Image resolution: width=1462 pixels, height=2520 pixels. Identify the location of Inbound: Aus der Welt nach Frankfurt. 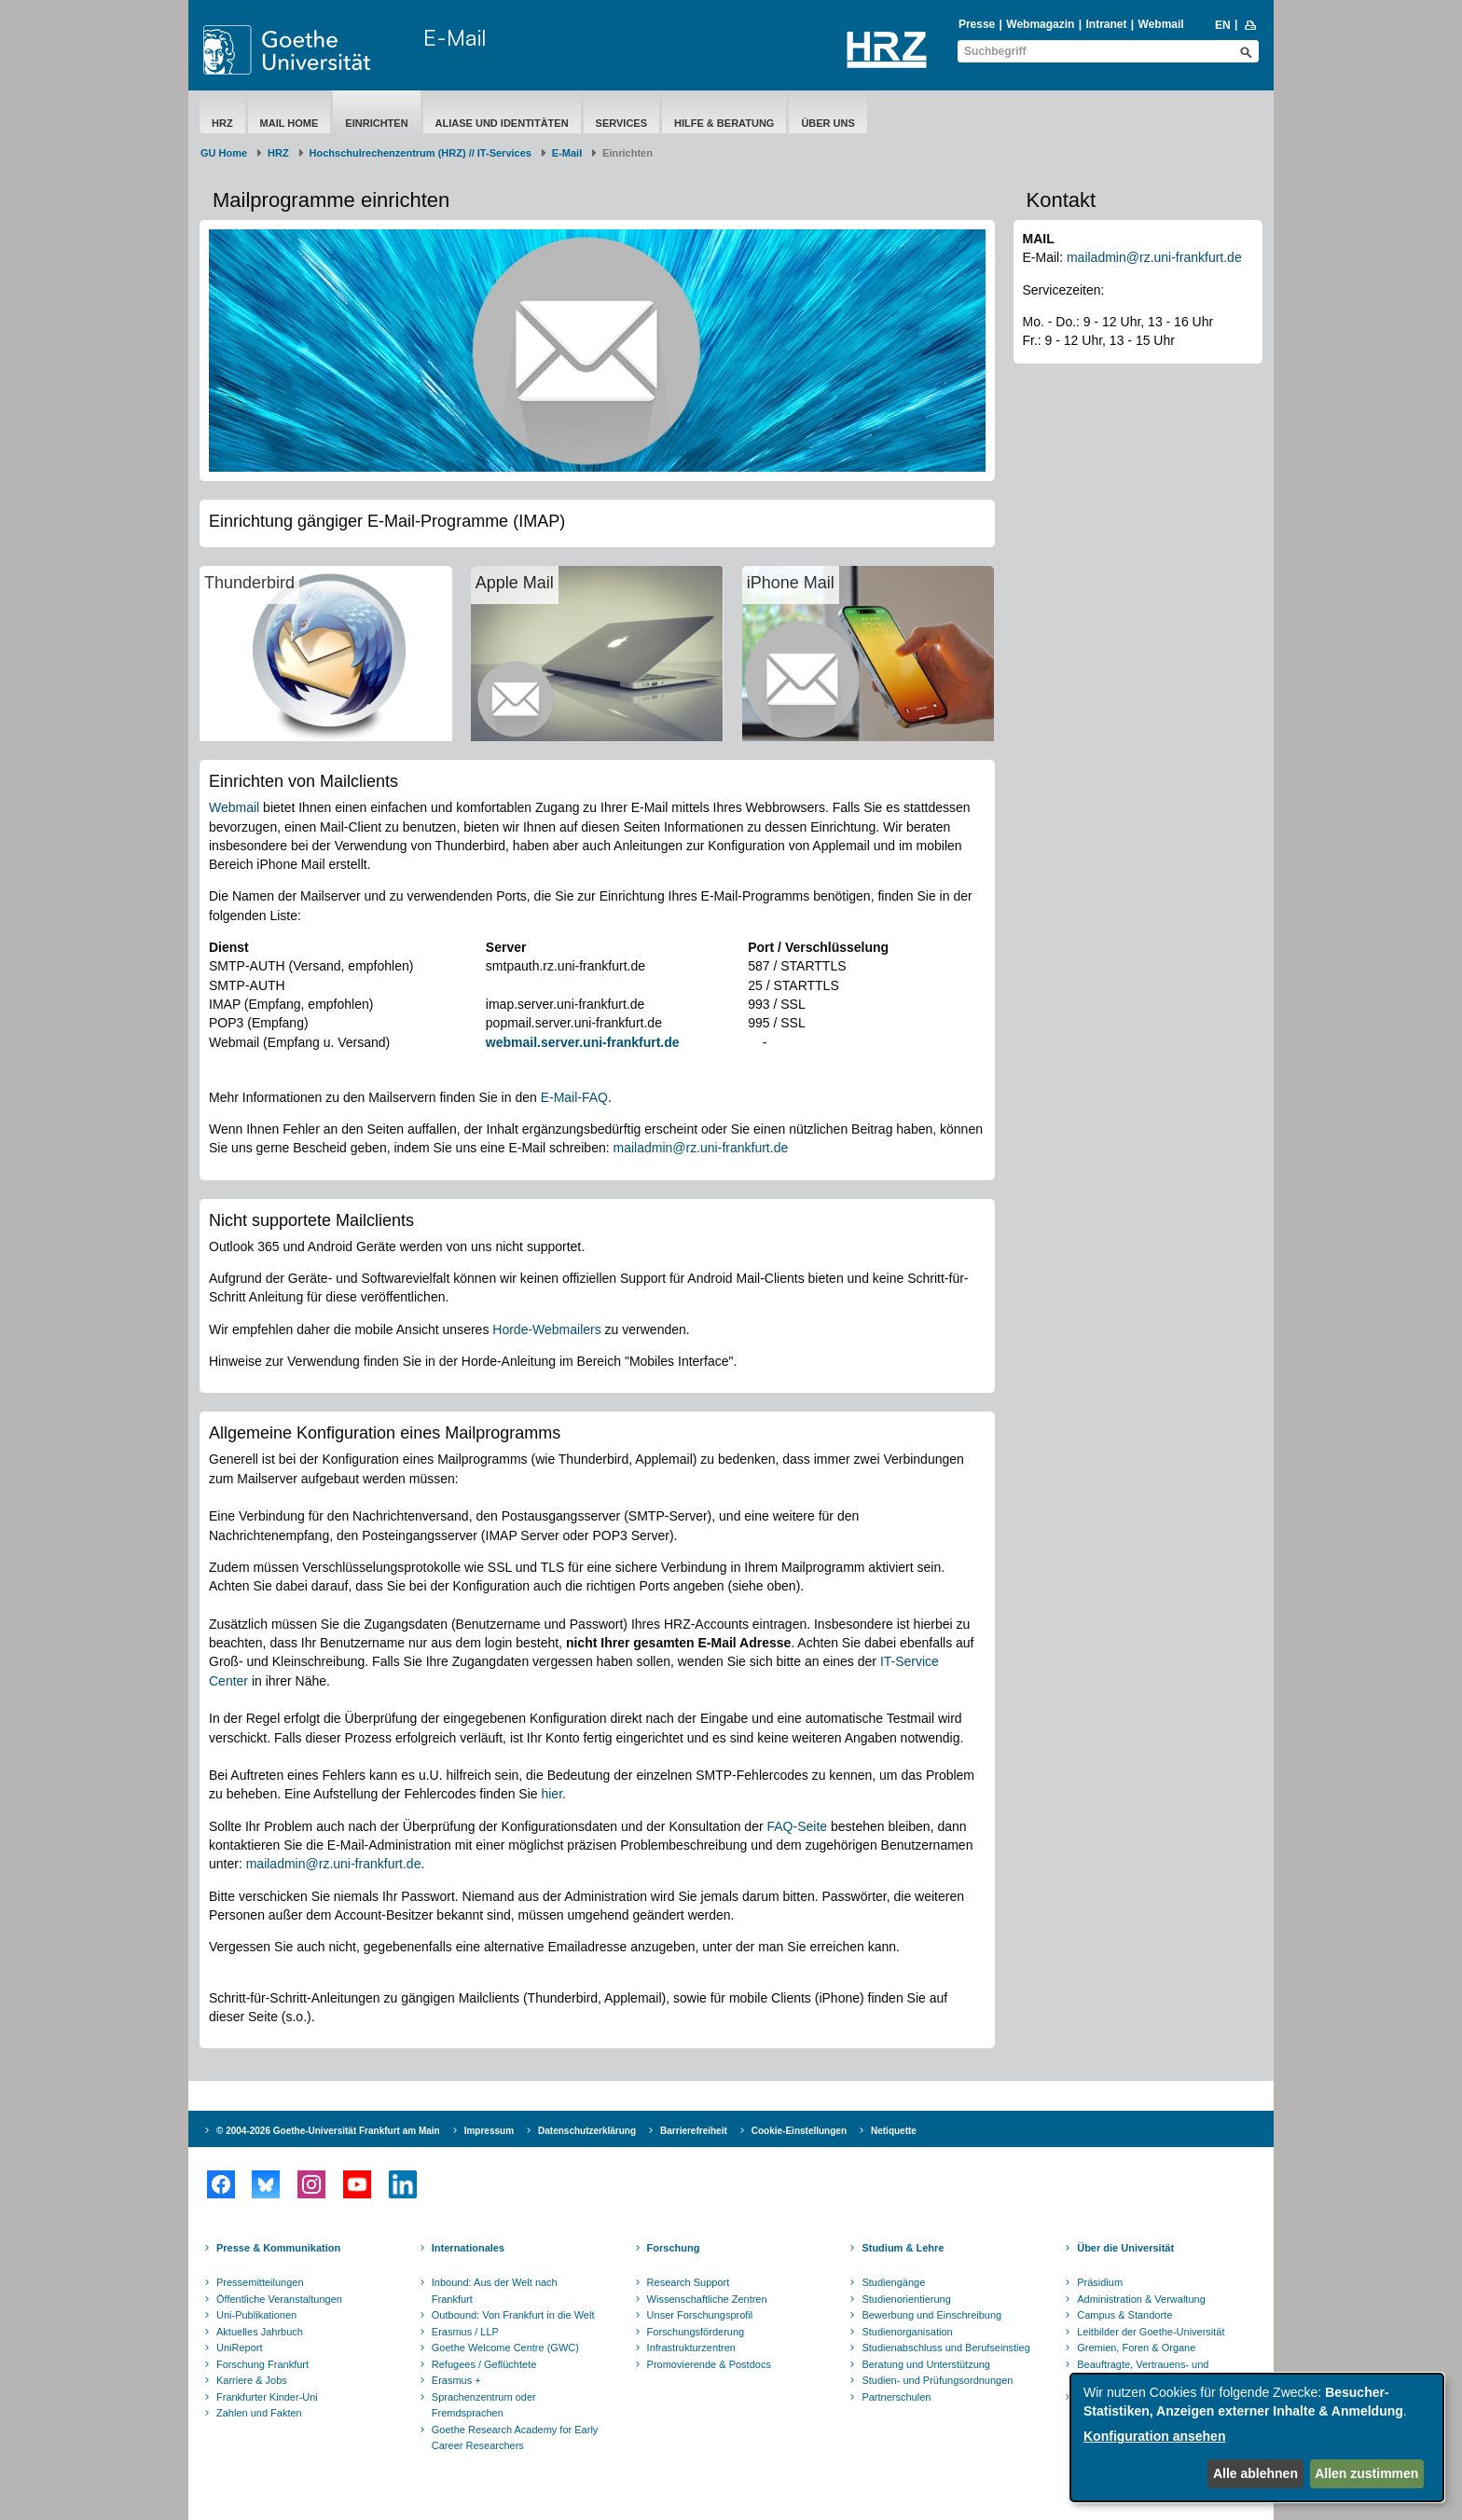
(495, 2291).